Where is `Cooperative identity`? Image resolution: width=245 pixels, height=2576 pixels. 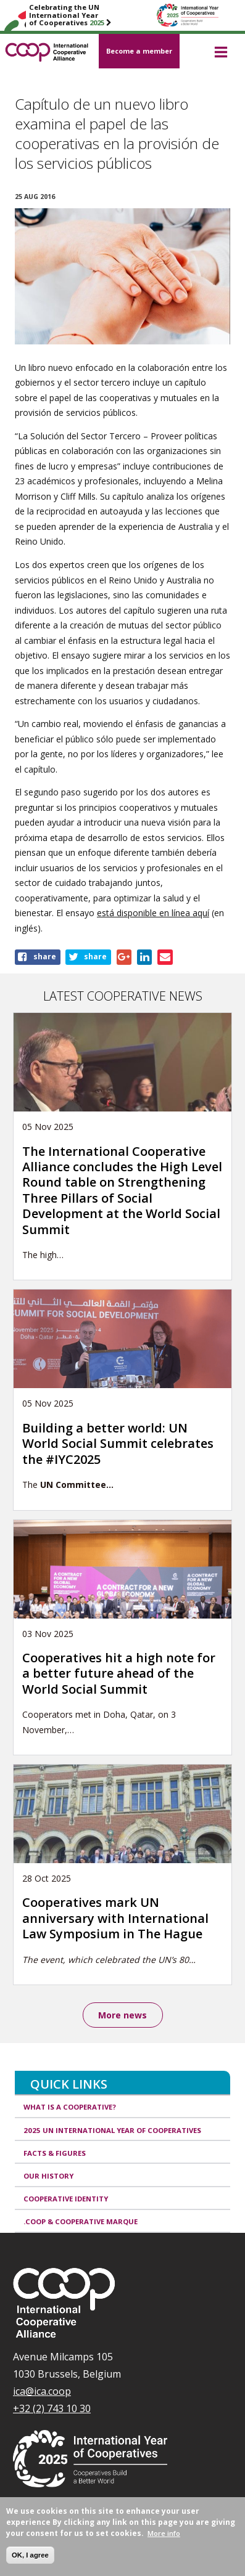 Cooperative identity is located at coordinates (65, 2198).